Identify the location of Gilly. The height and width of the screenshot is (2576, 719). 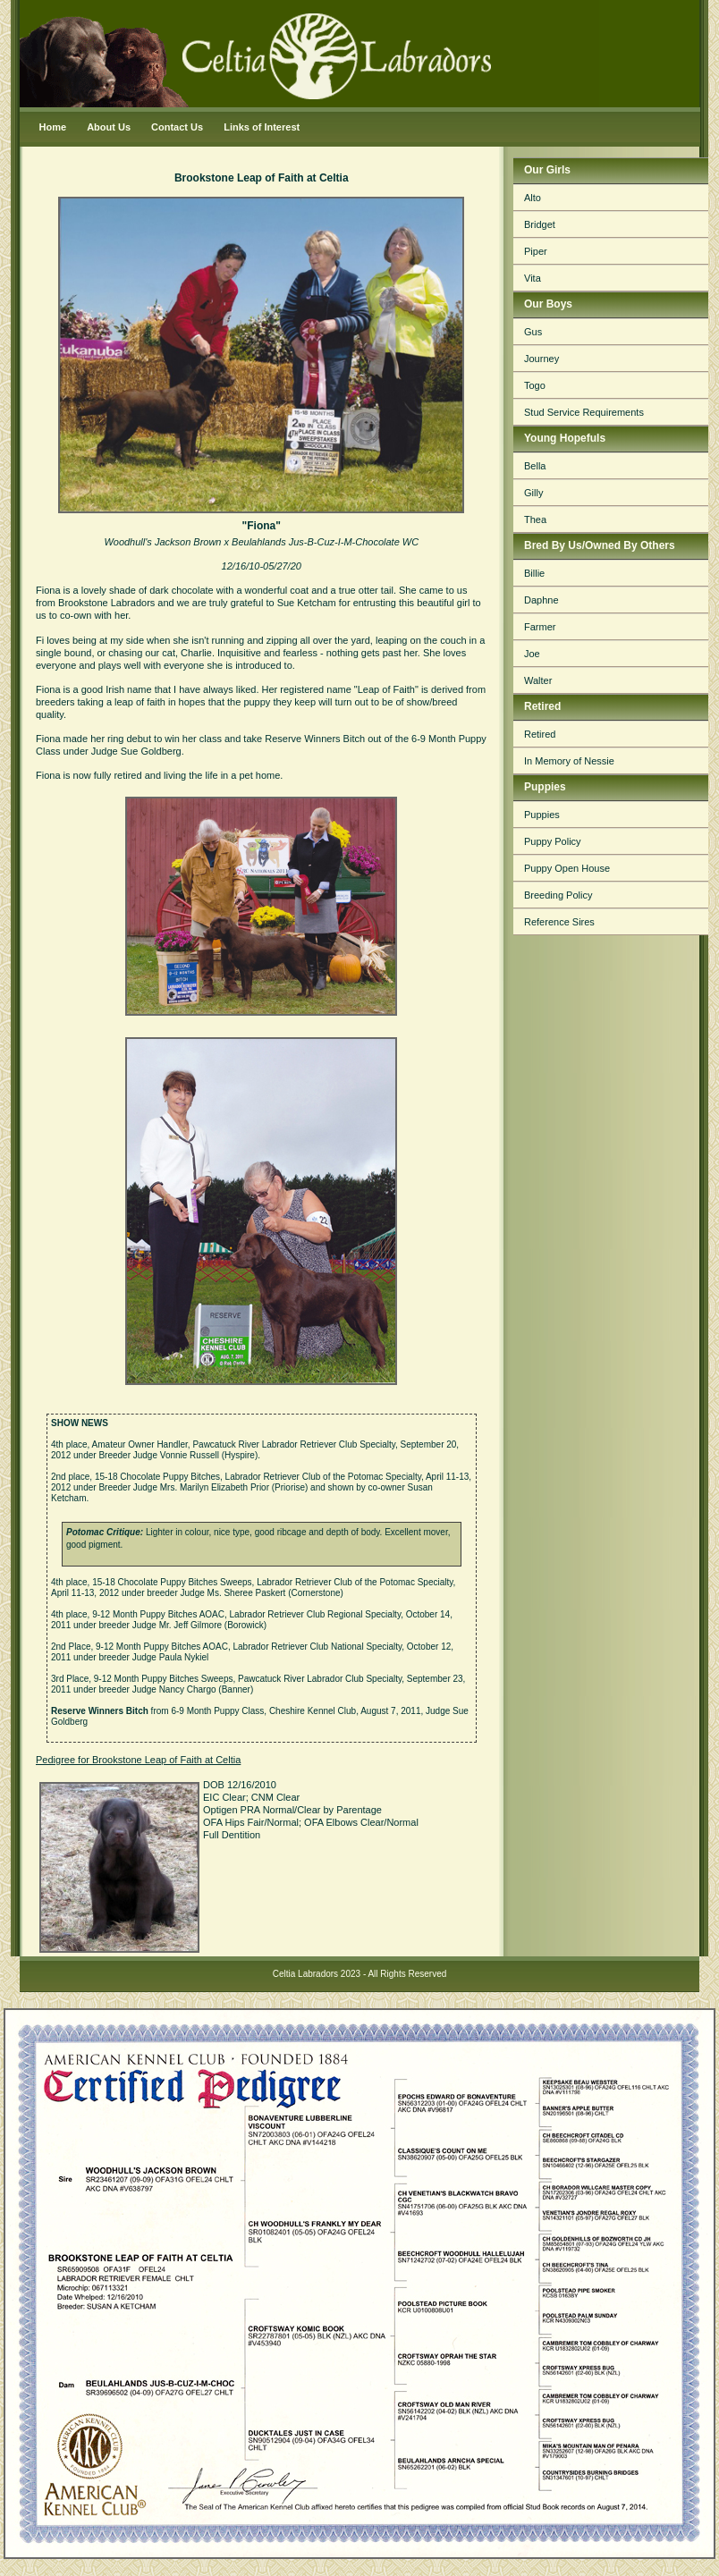
(533, 492).